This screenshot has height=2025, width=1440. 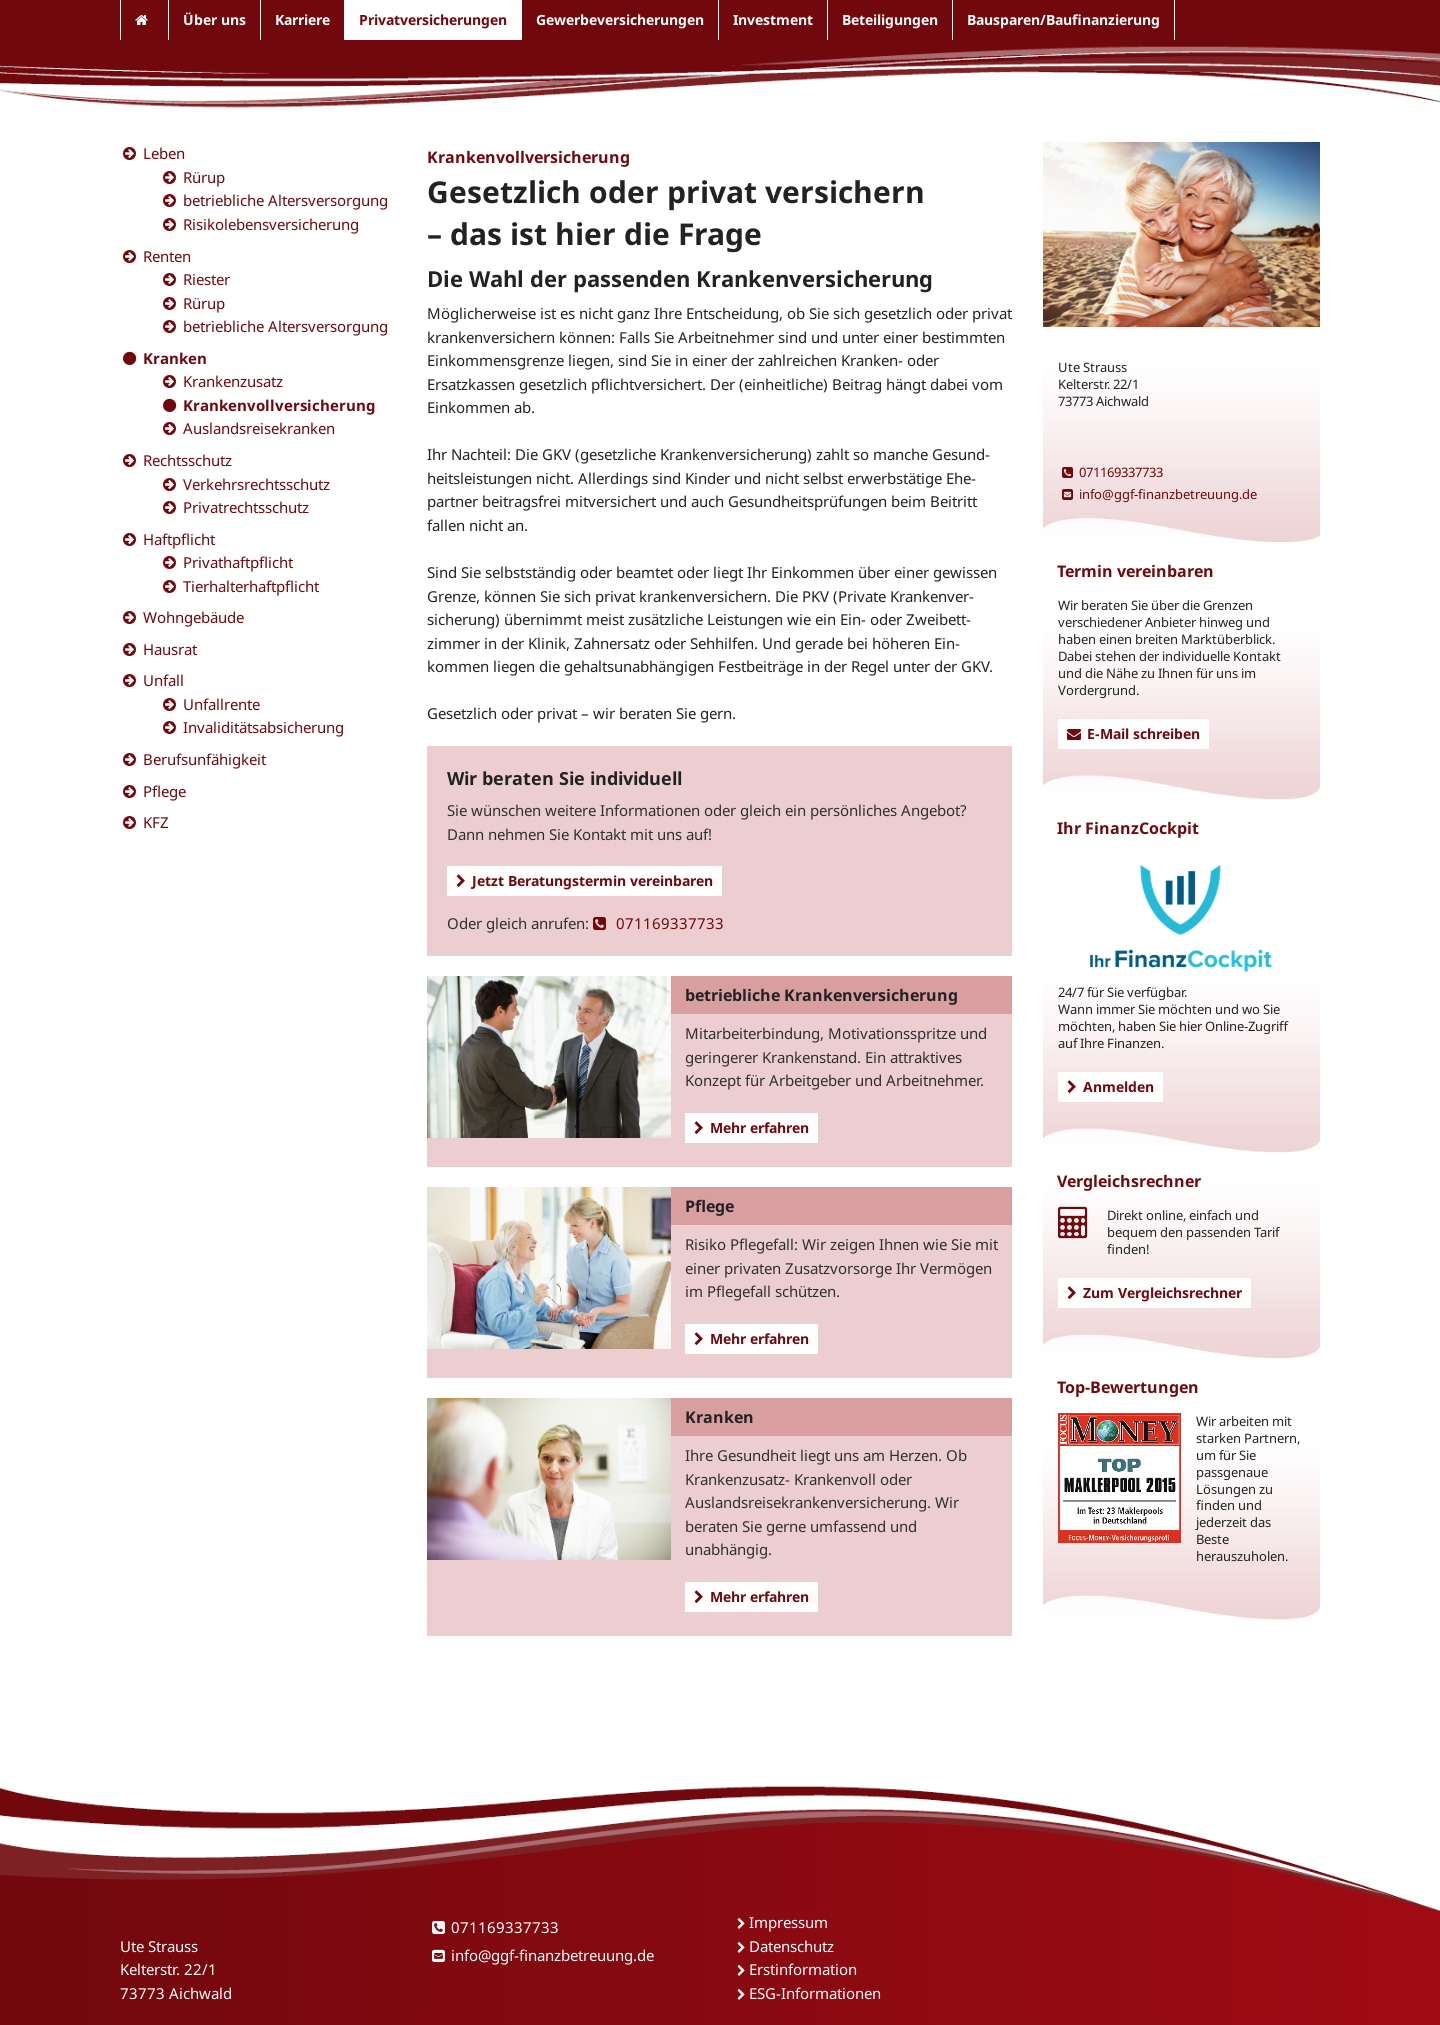 What do you see at coordinates (204, 177) in the screenshot?
I see `Rürup` at bounding box center [204, 177].